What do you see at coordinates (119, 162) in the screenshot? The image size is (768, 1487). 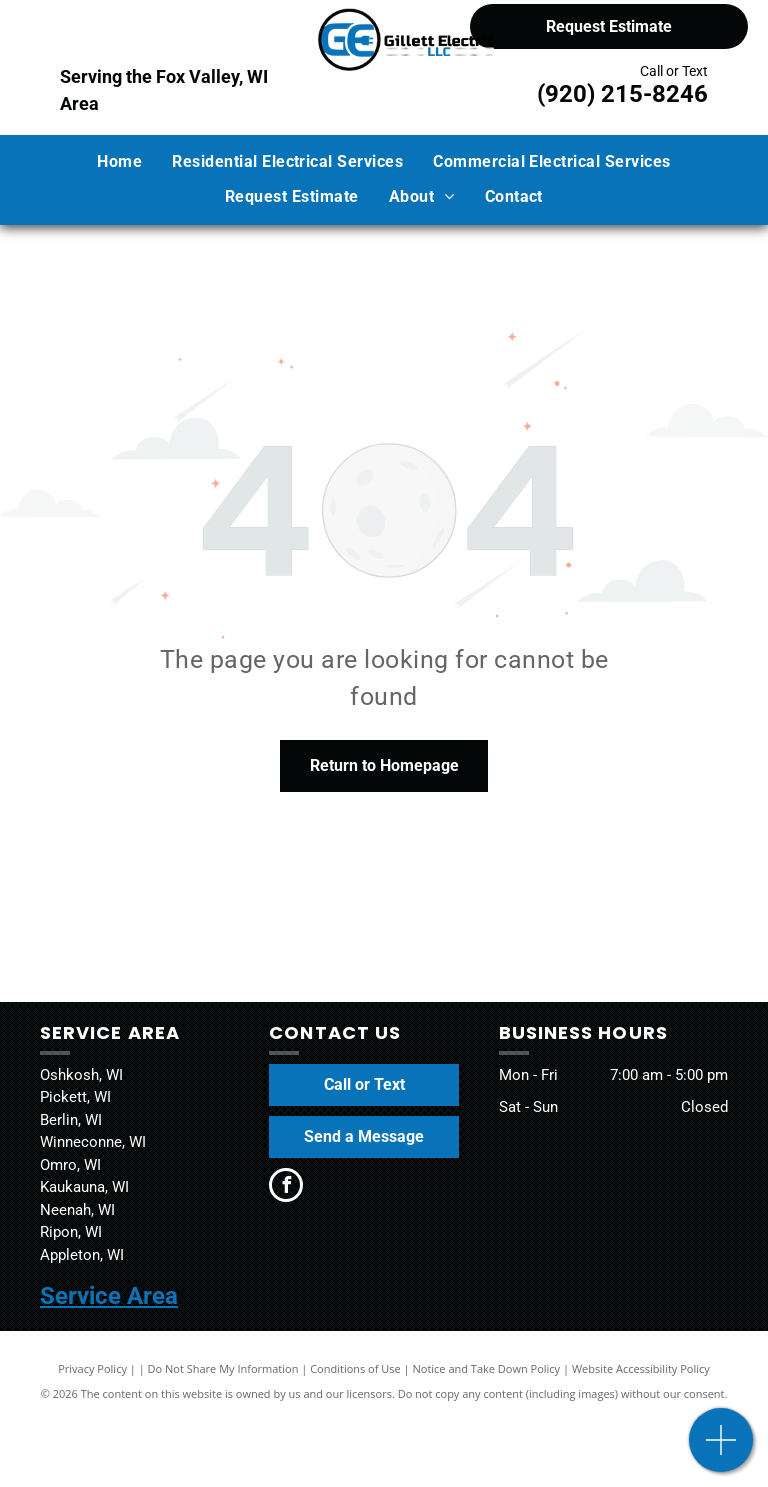 I see `[menuitem]` at bounding box center [119, 162].